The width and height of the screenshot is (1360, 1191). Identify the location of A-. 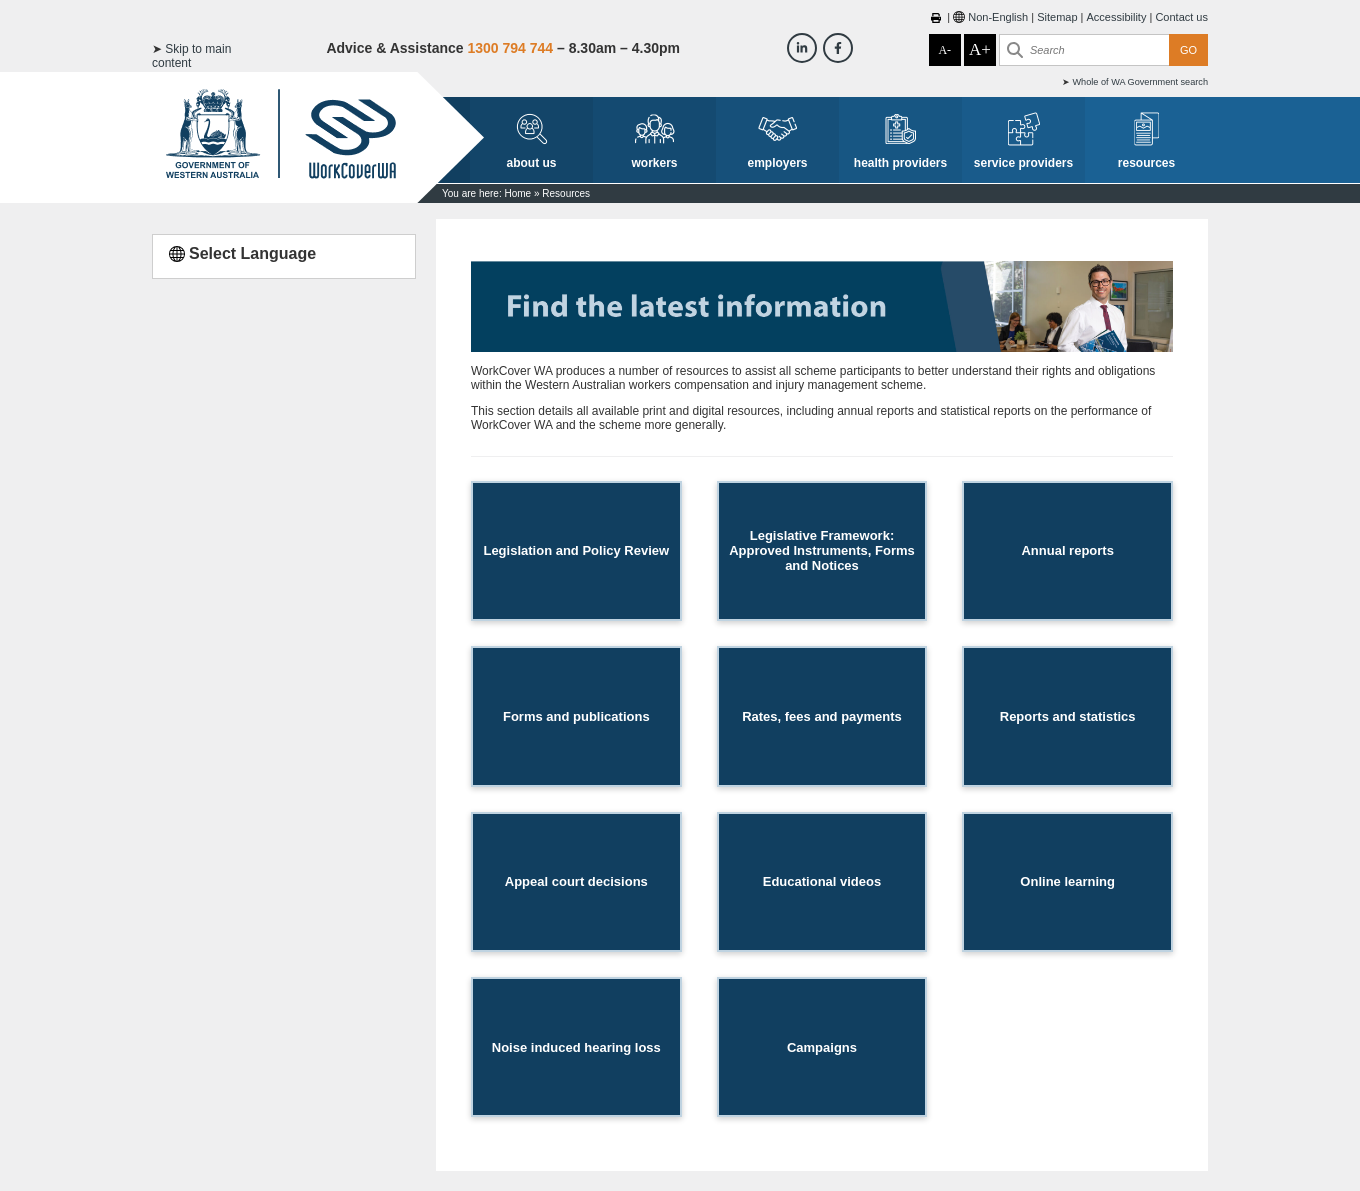
(944, 50).